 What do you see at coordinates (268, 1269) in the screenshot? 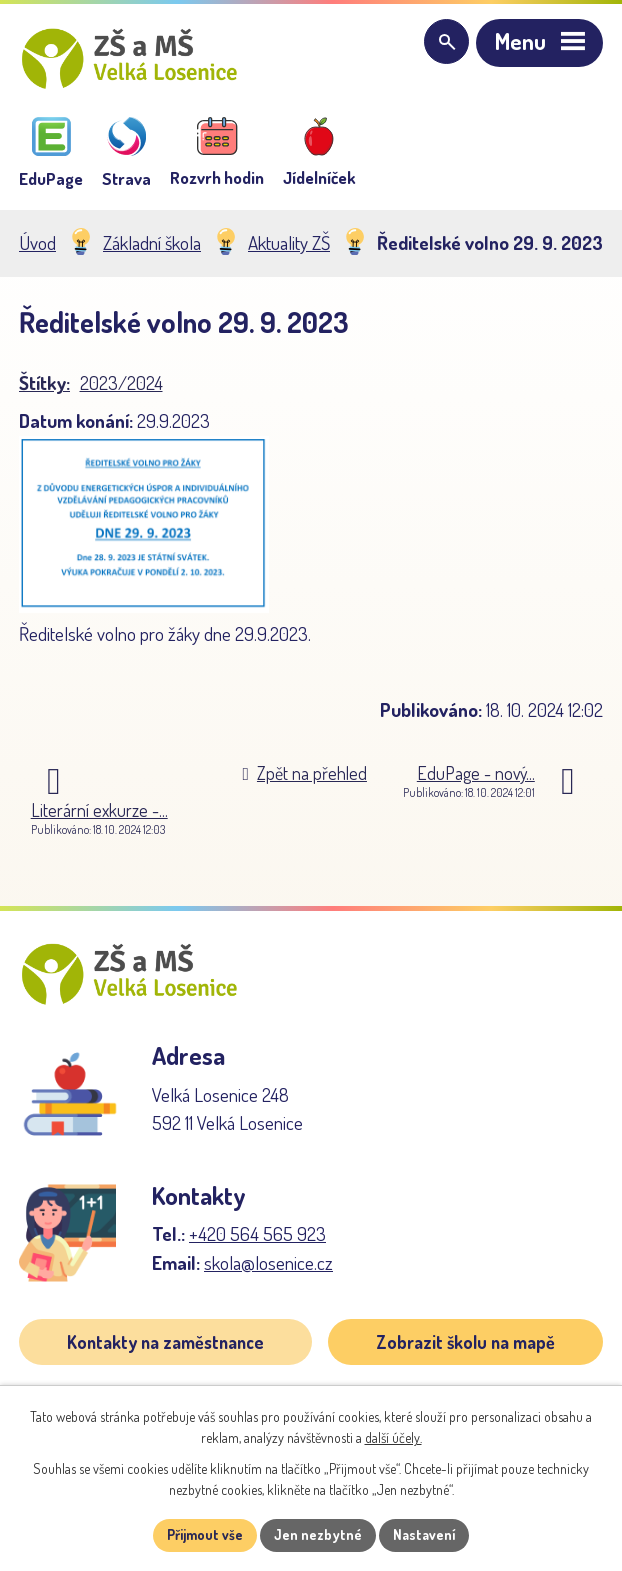
I see `skola@losenice.cz` at bounding box center [268, 1269].